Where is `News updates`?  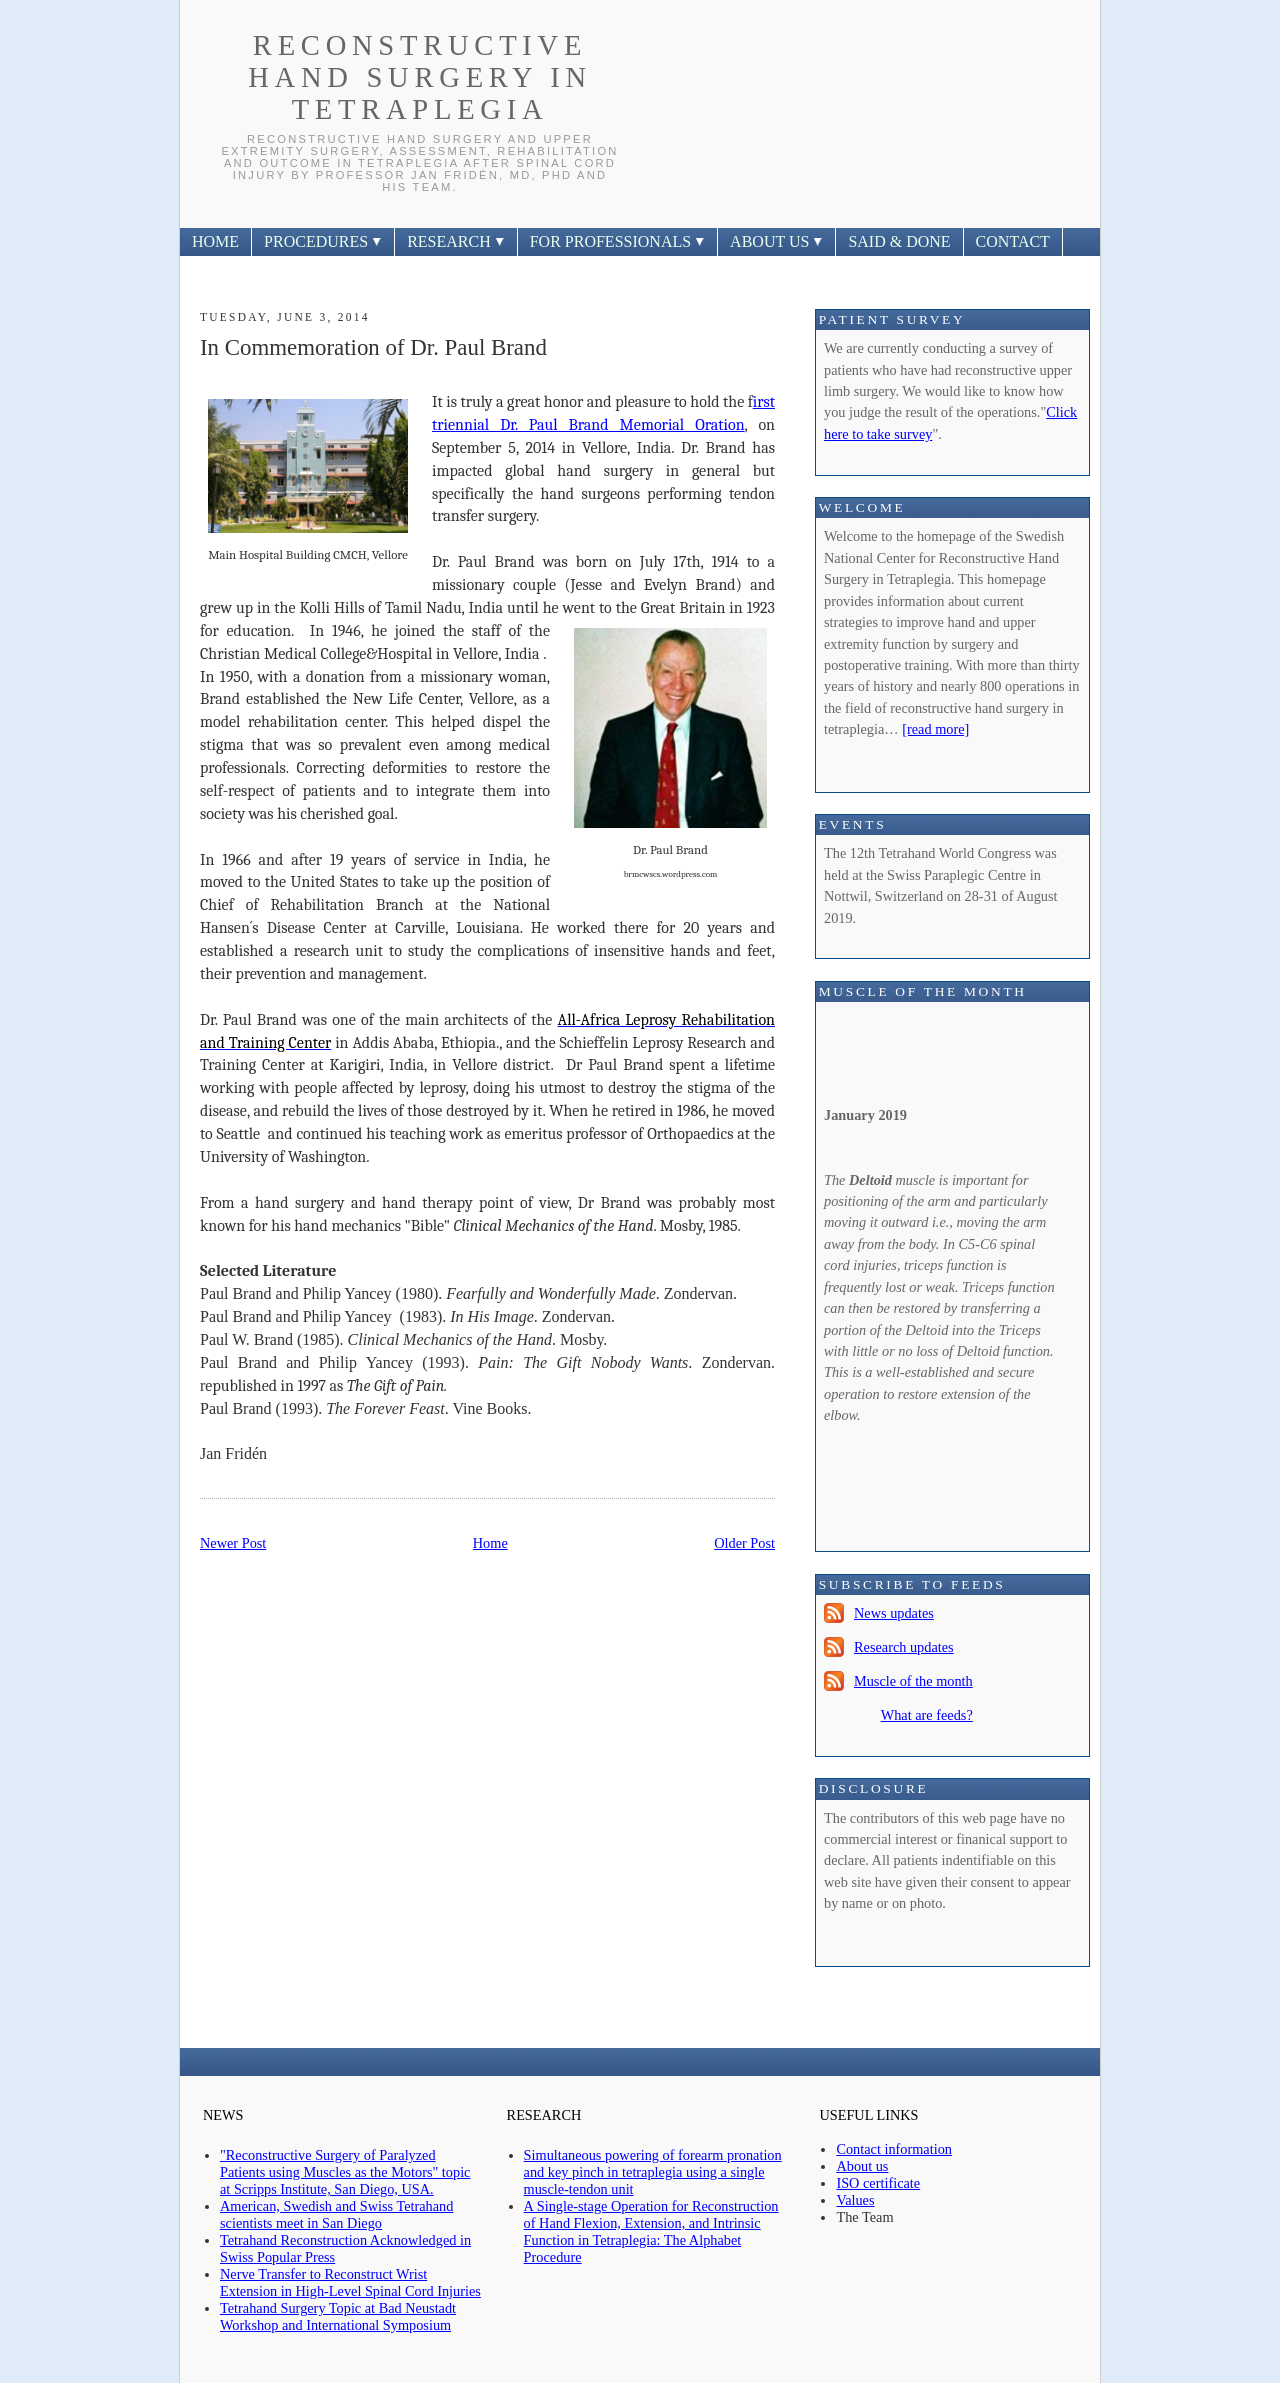
News updates is located at coordinates (894, 1613).